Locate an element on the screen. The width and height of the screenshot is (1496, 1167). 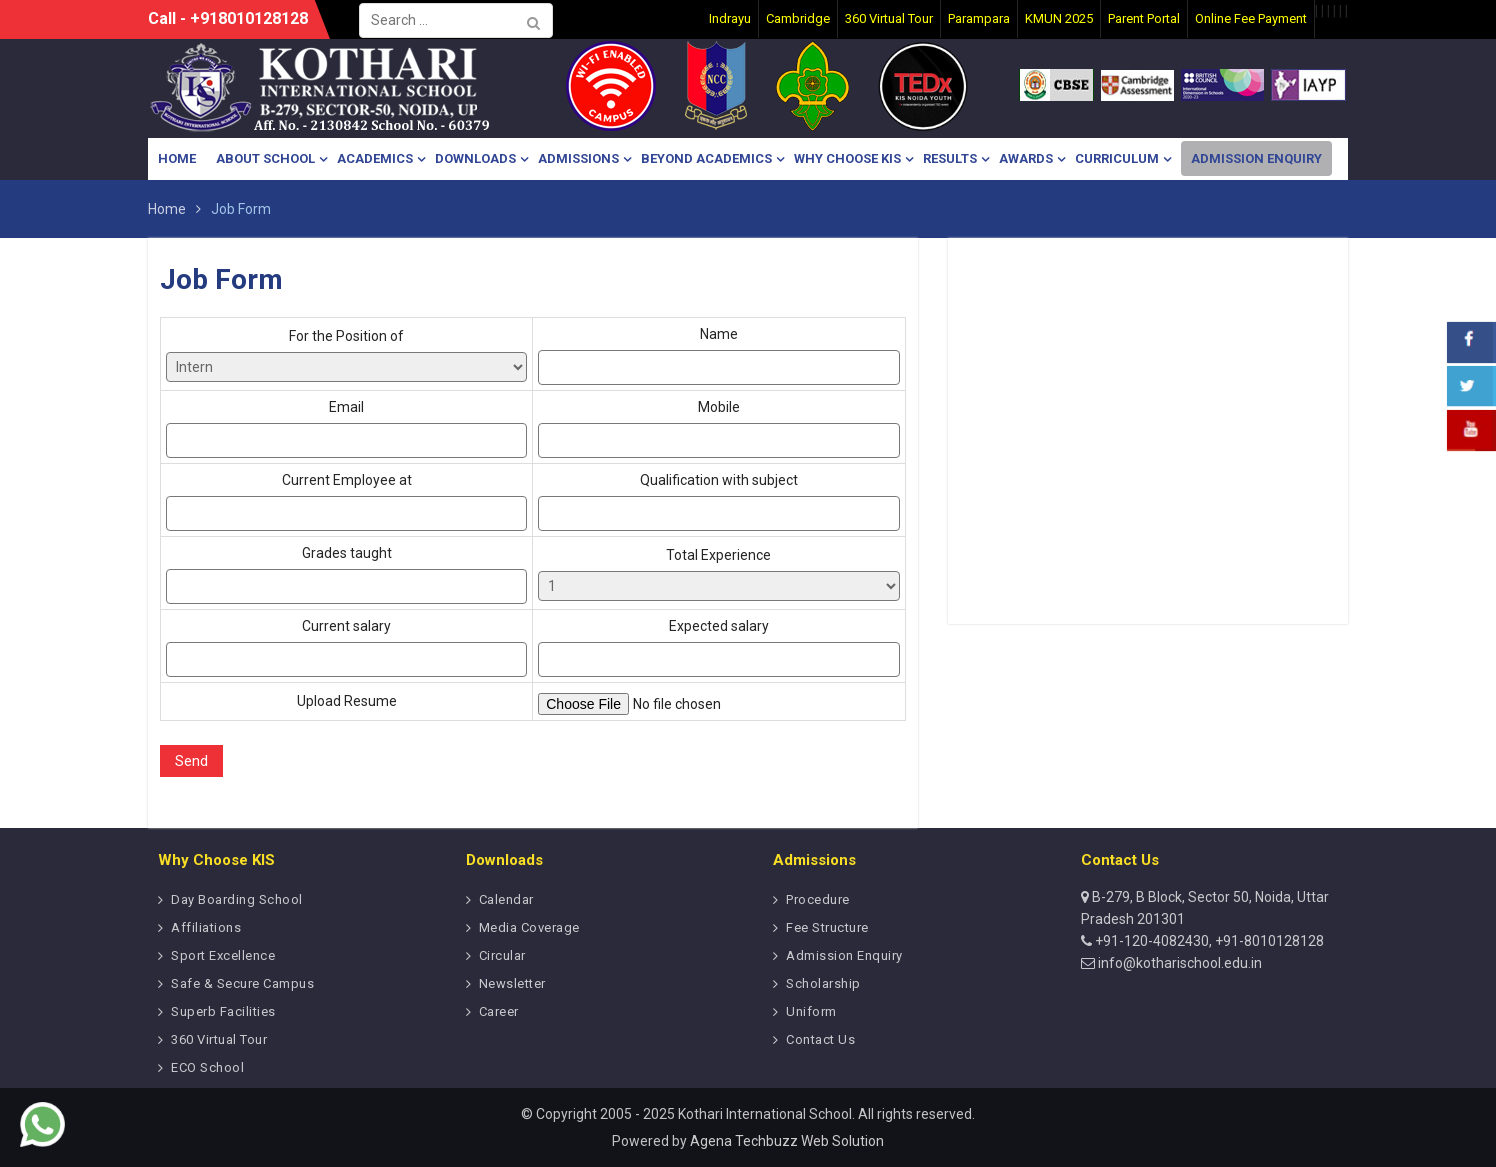
Current salary is located at coordinates (346, 647).